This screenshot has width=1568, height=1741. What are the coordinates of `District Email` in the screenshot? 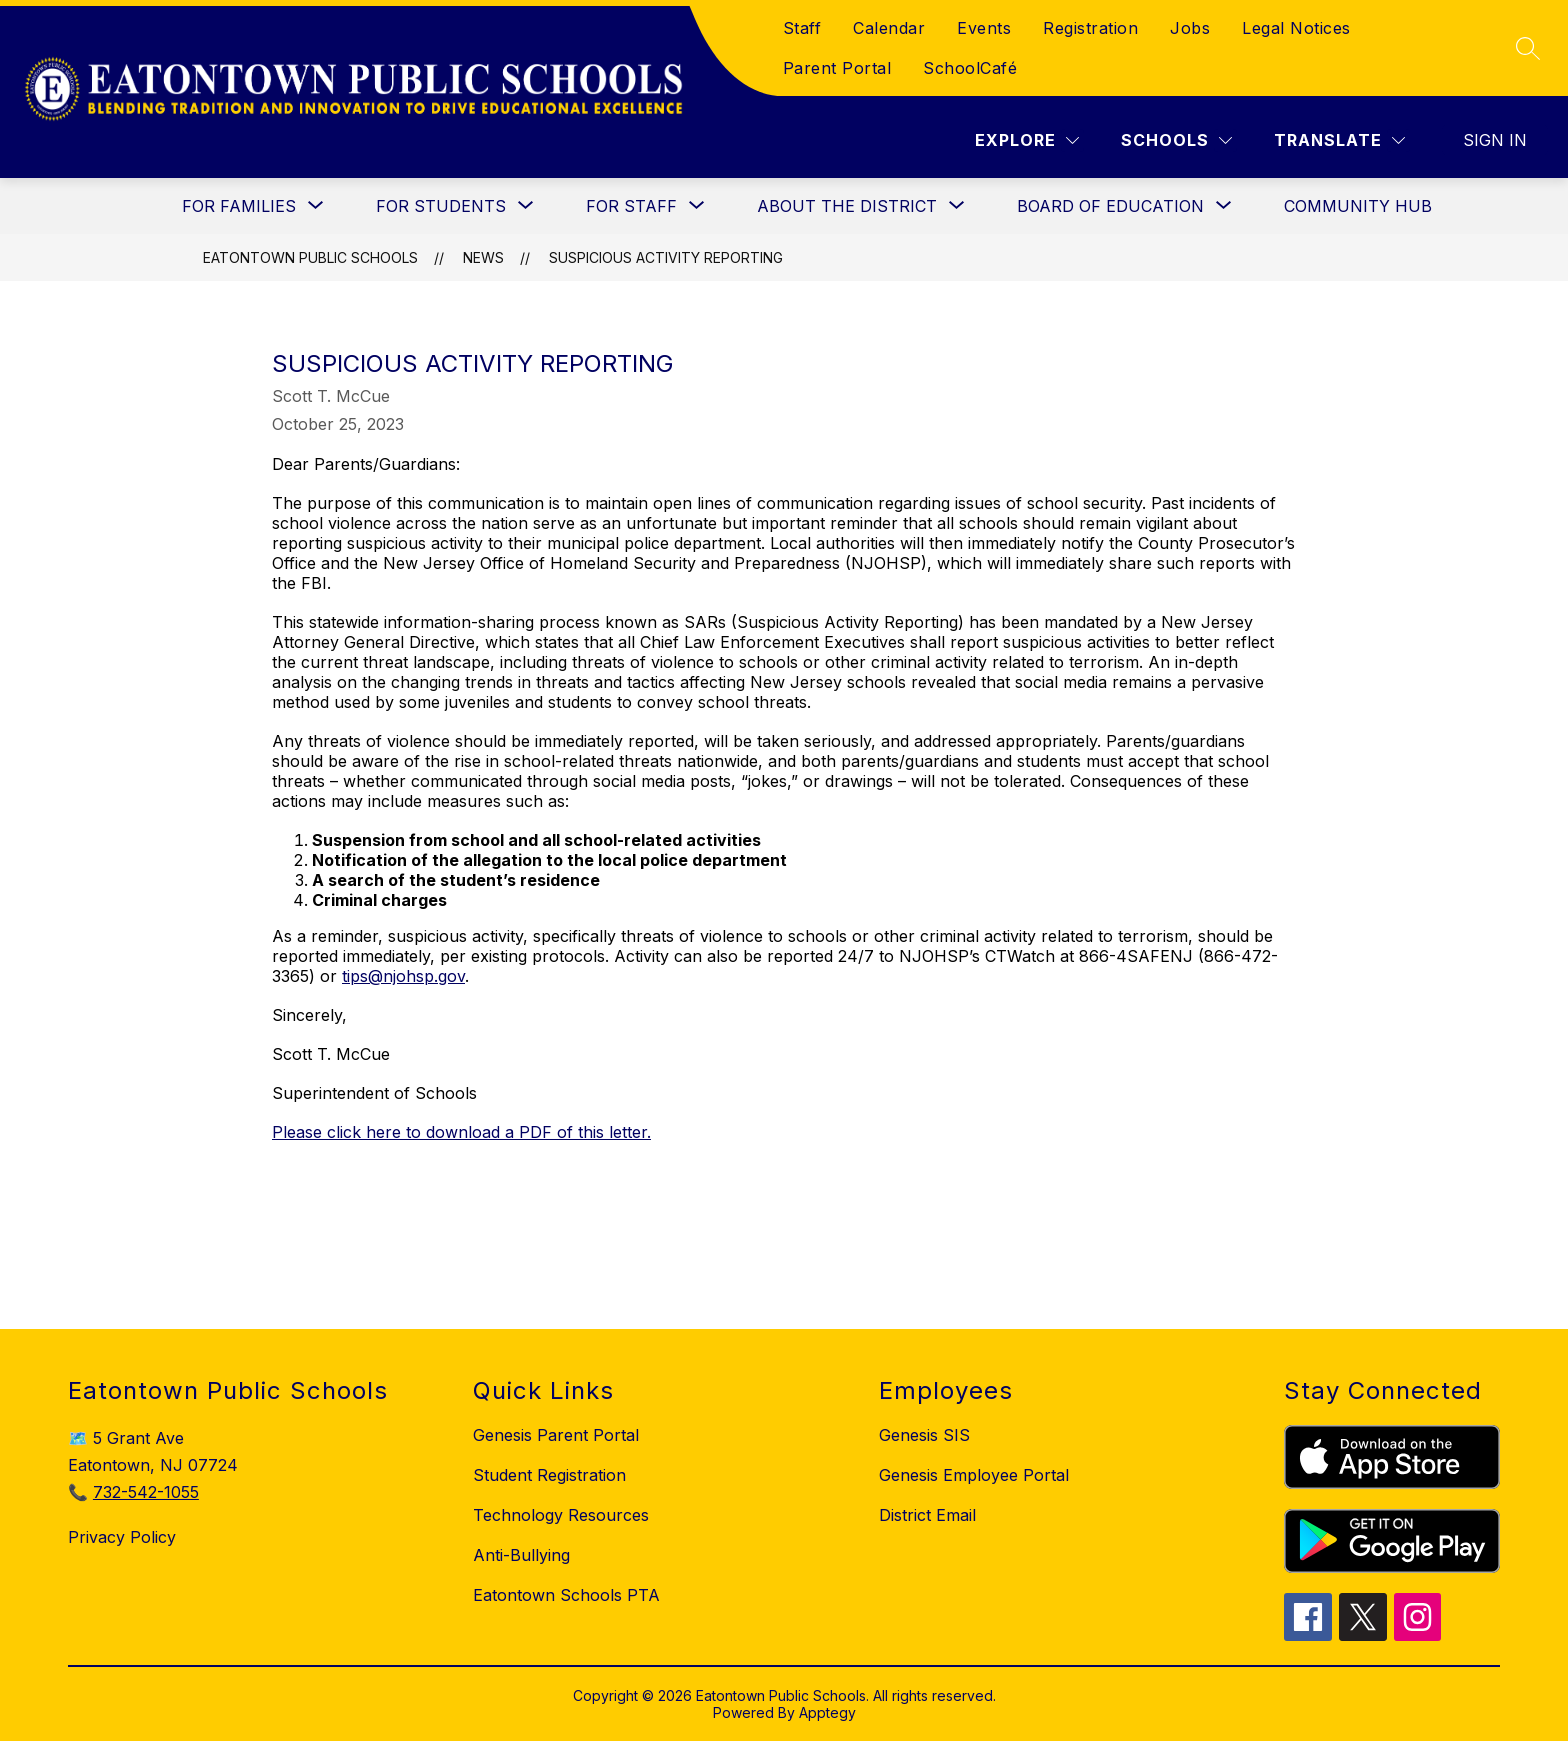 It's located at (927, 1515).